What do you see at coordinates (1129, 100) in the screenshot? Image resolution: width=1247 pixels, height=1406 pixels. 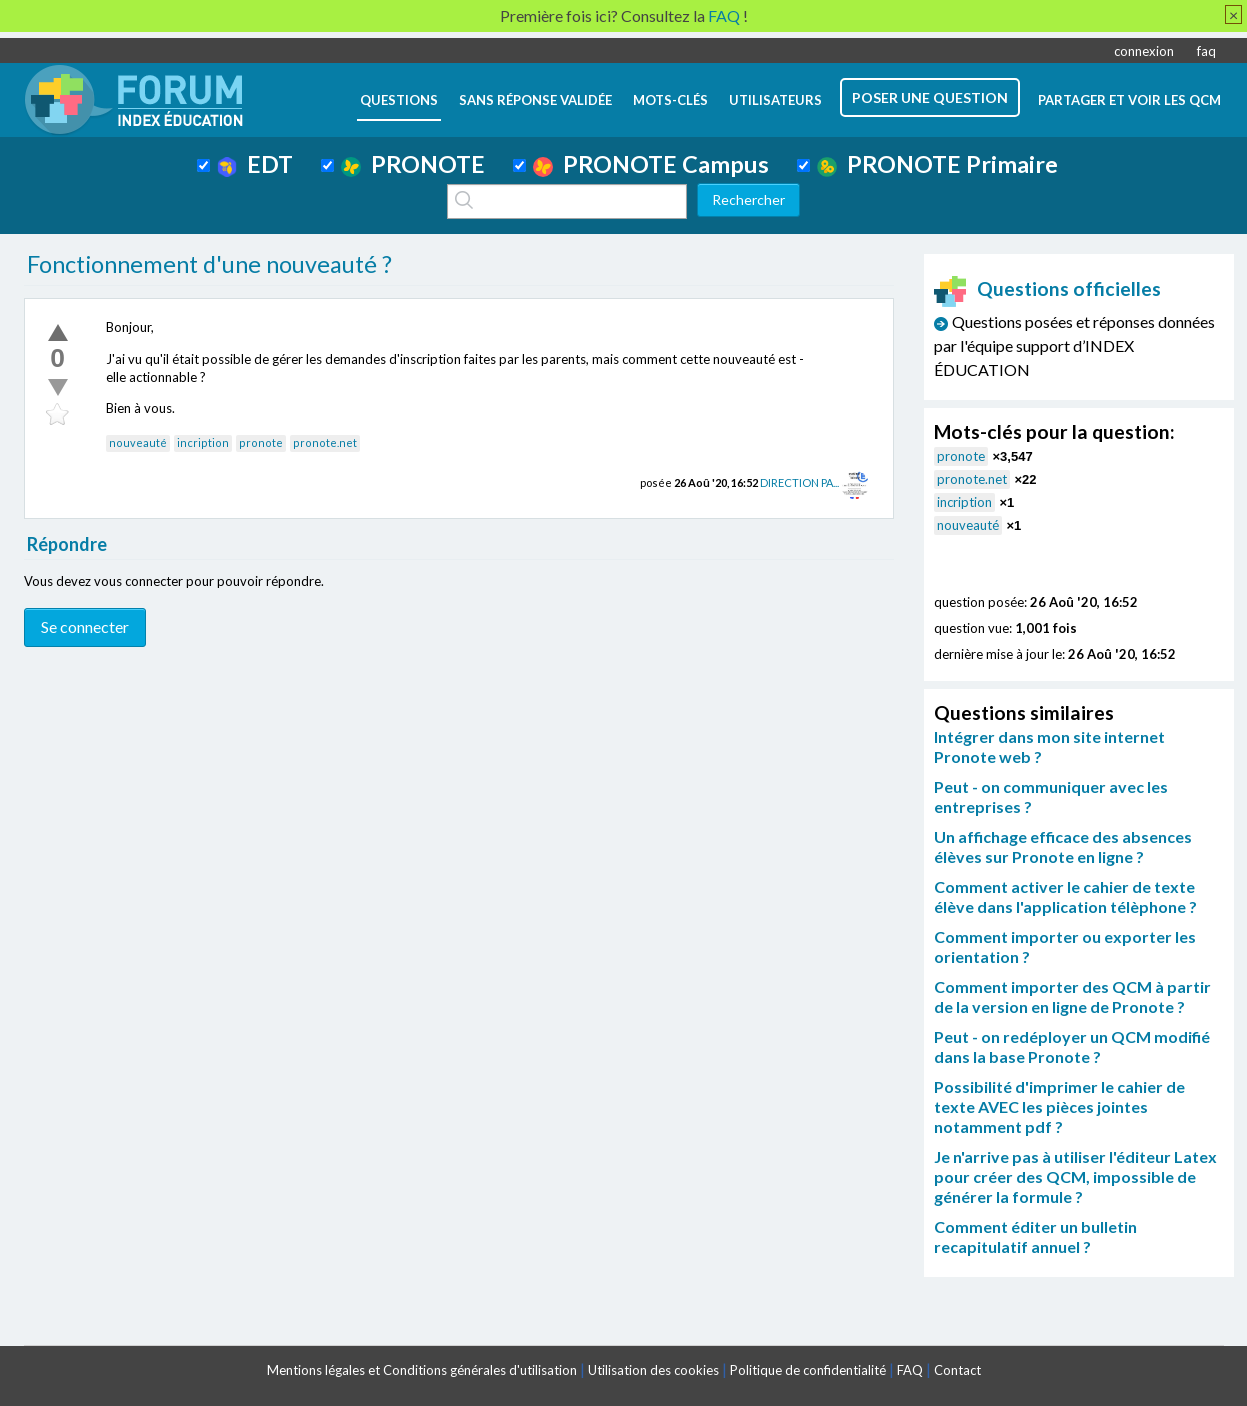 I see `Partager et voir les QCM` at bounding box center [1129, 100].